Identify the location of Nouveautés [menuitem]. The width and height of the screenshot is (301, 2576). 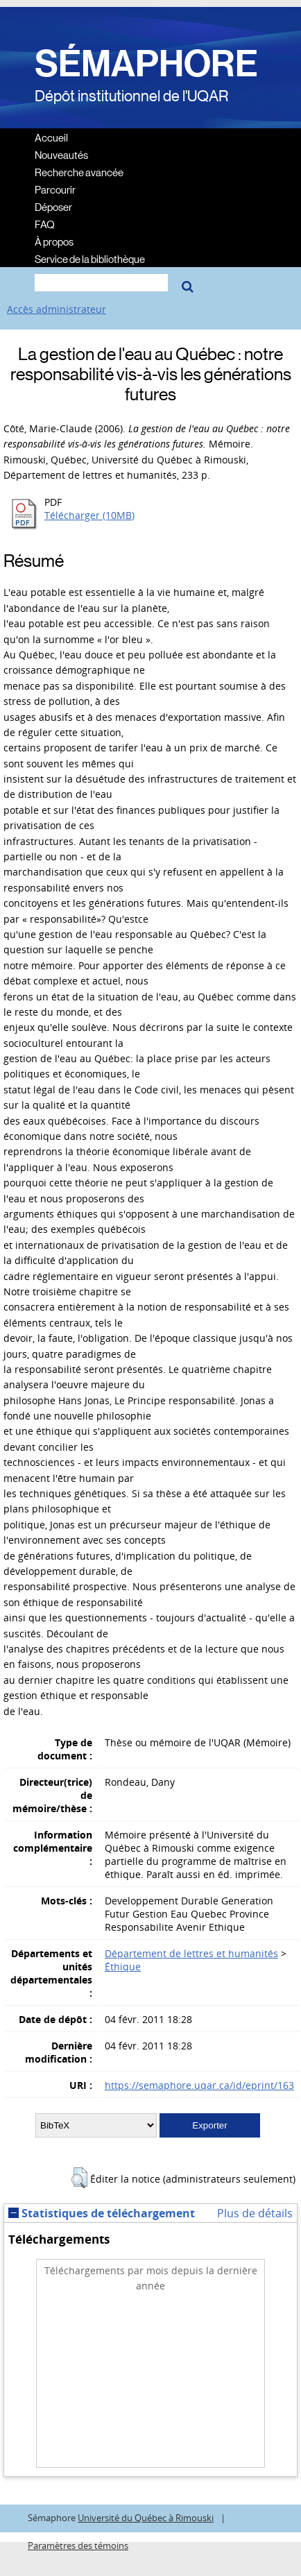
(61, 154).